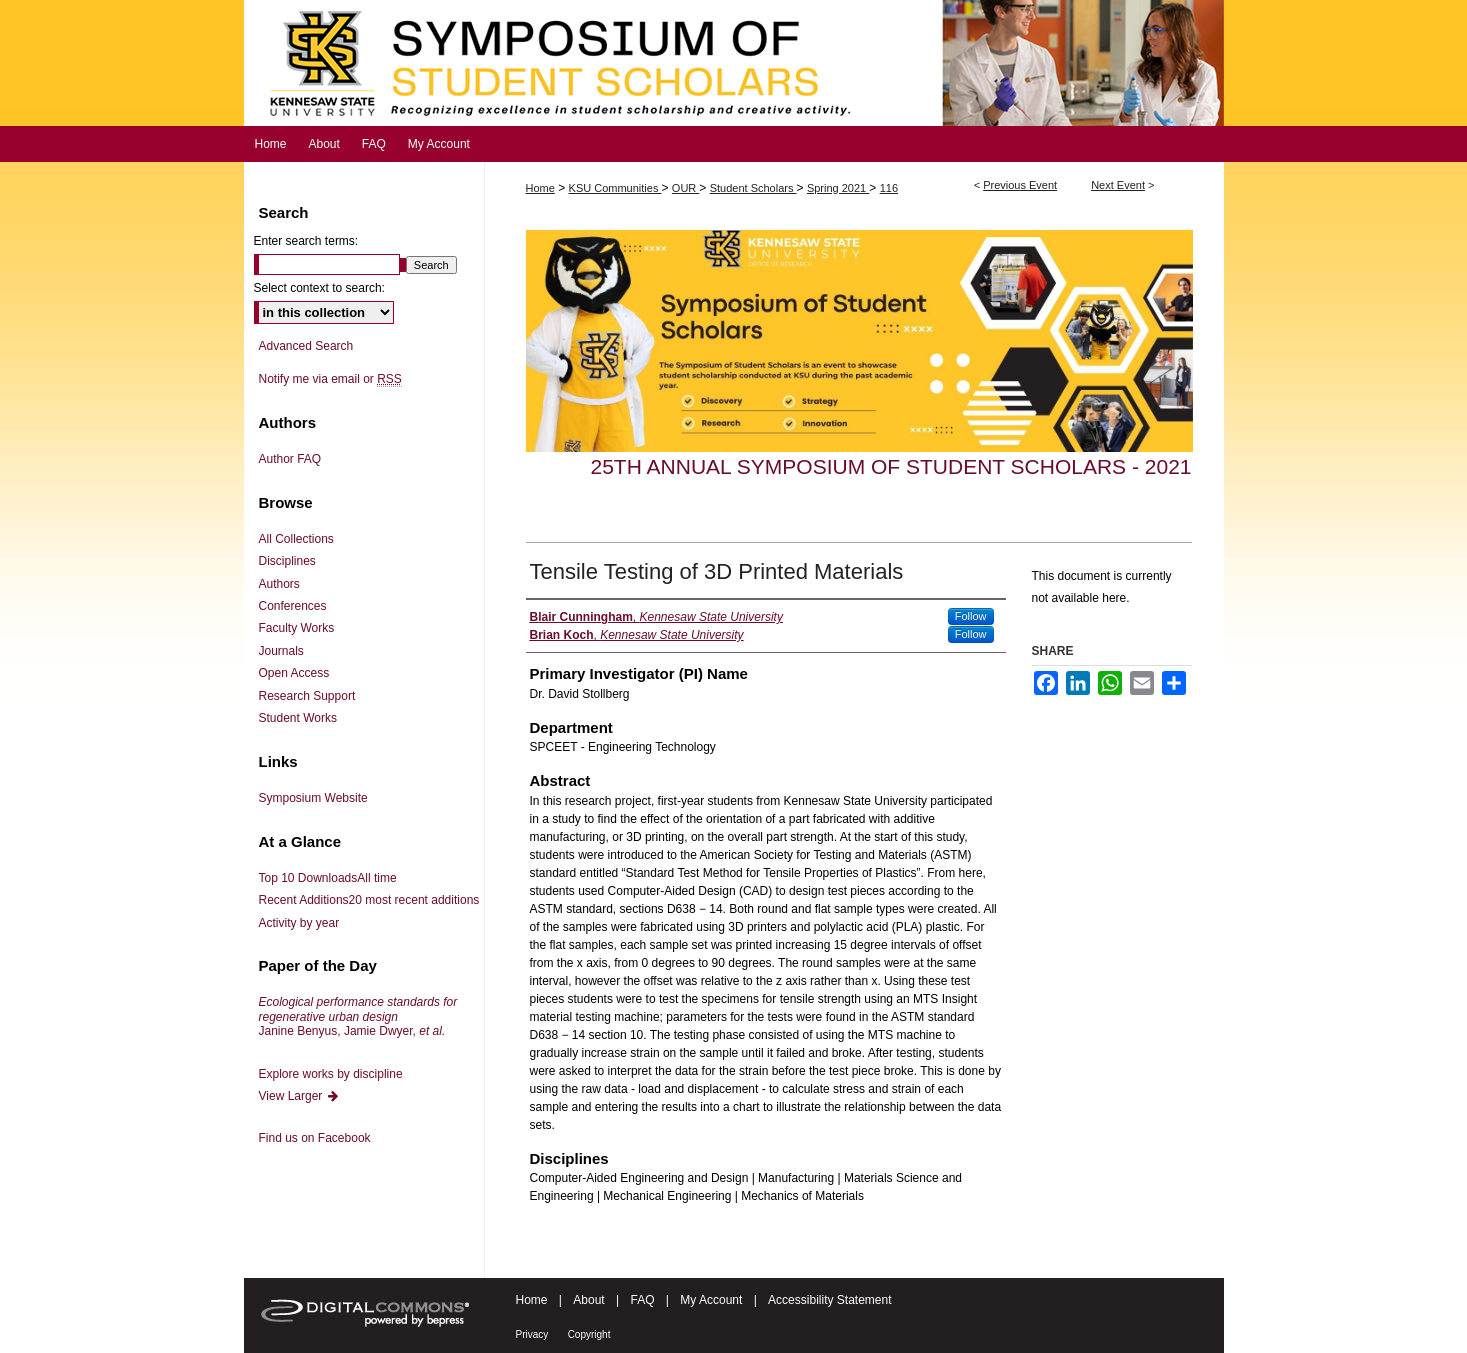 This screenshot has height=1353, width=1467. What do you see at coordinates (589, 1334) in the screenshot?
I see `Copyright` at bounding box center [589, 1334].